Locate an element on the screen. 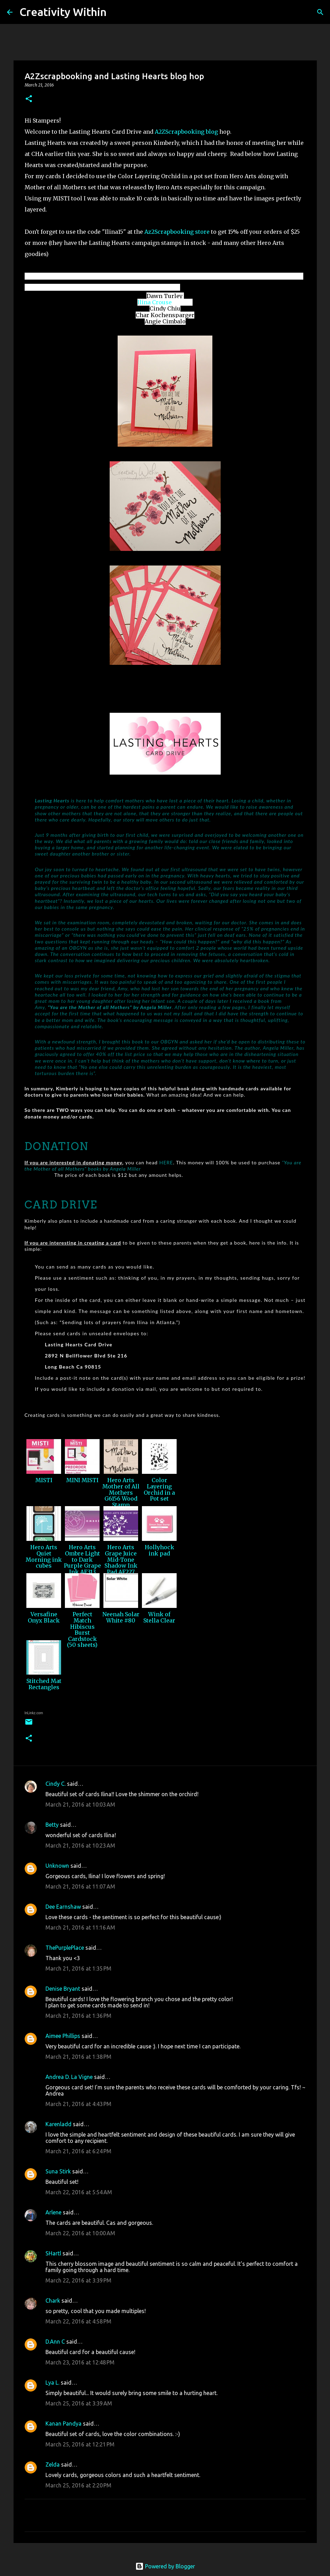 This screenshot has height=2576, width=330. Powered by Blogger is located at coordinates (165, 2566).